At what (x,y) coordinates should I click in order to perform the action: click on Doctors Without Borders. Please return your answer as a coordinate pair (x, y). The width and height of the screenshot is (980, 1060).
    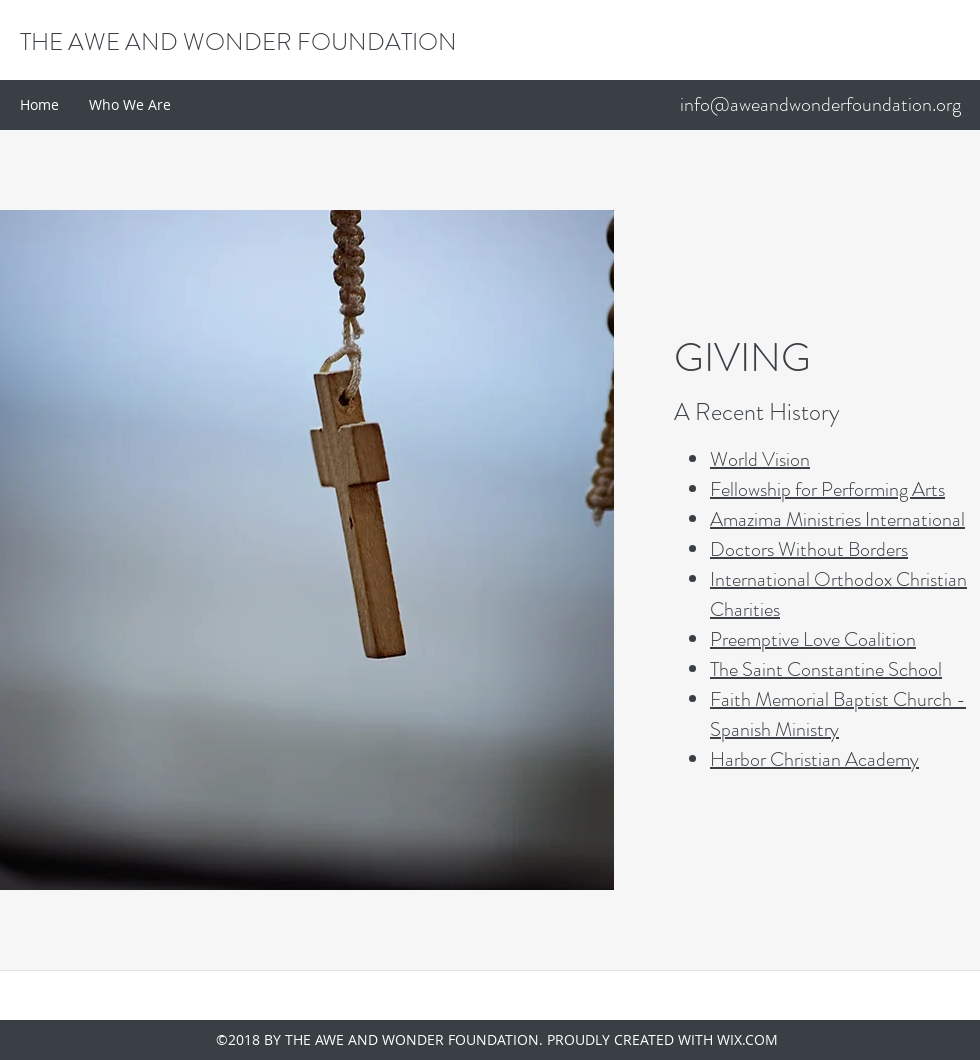
    Looking at the image, I should click on (809, 549).